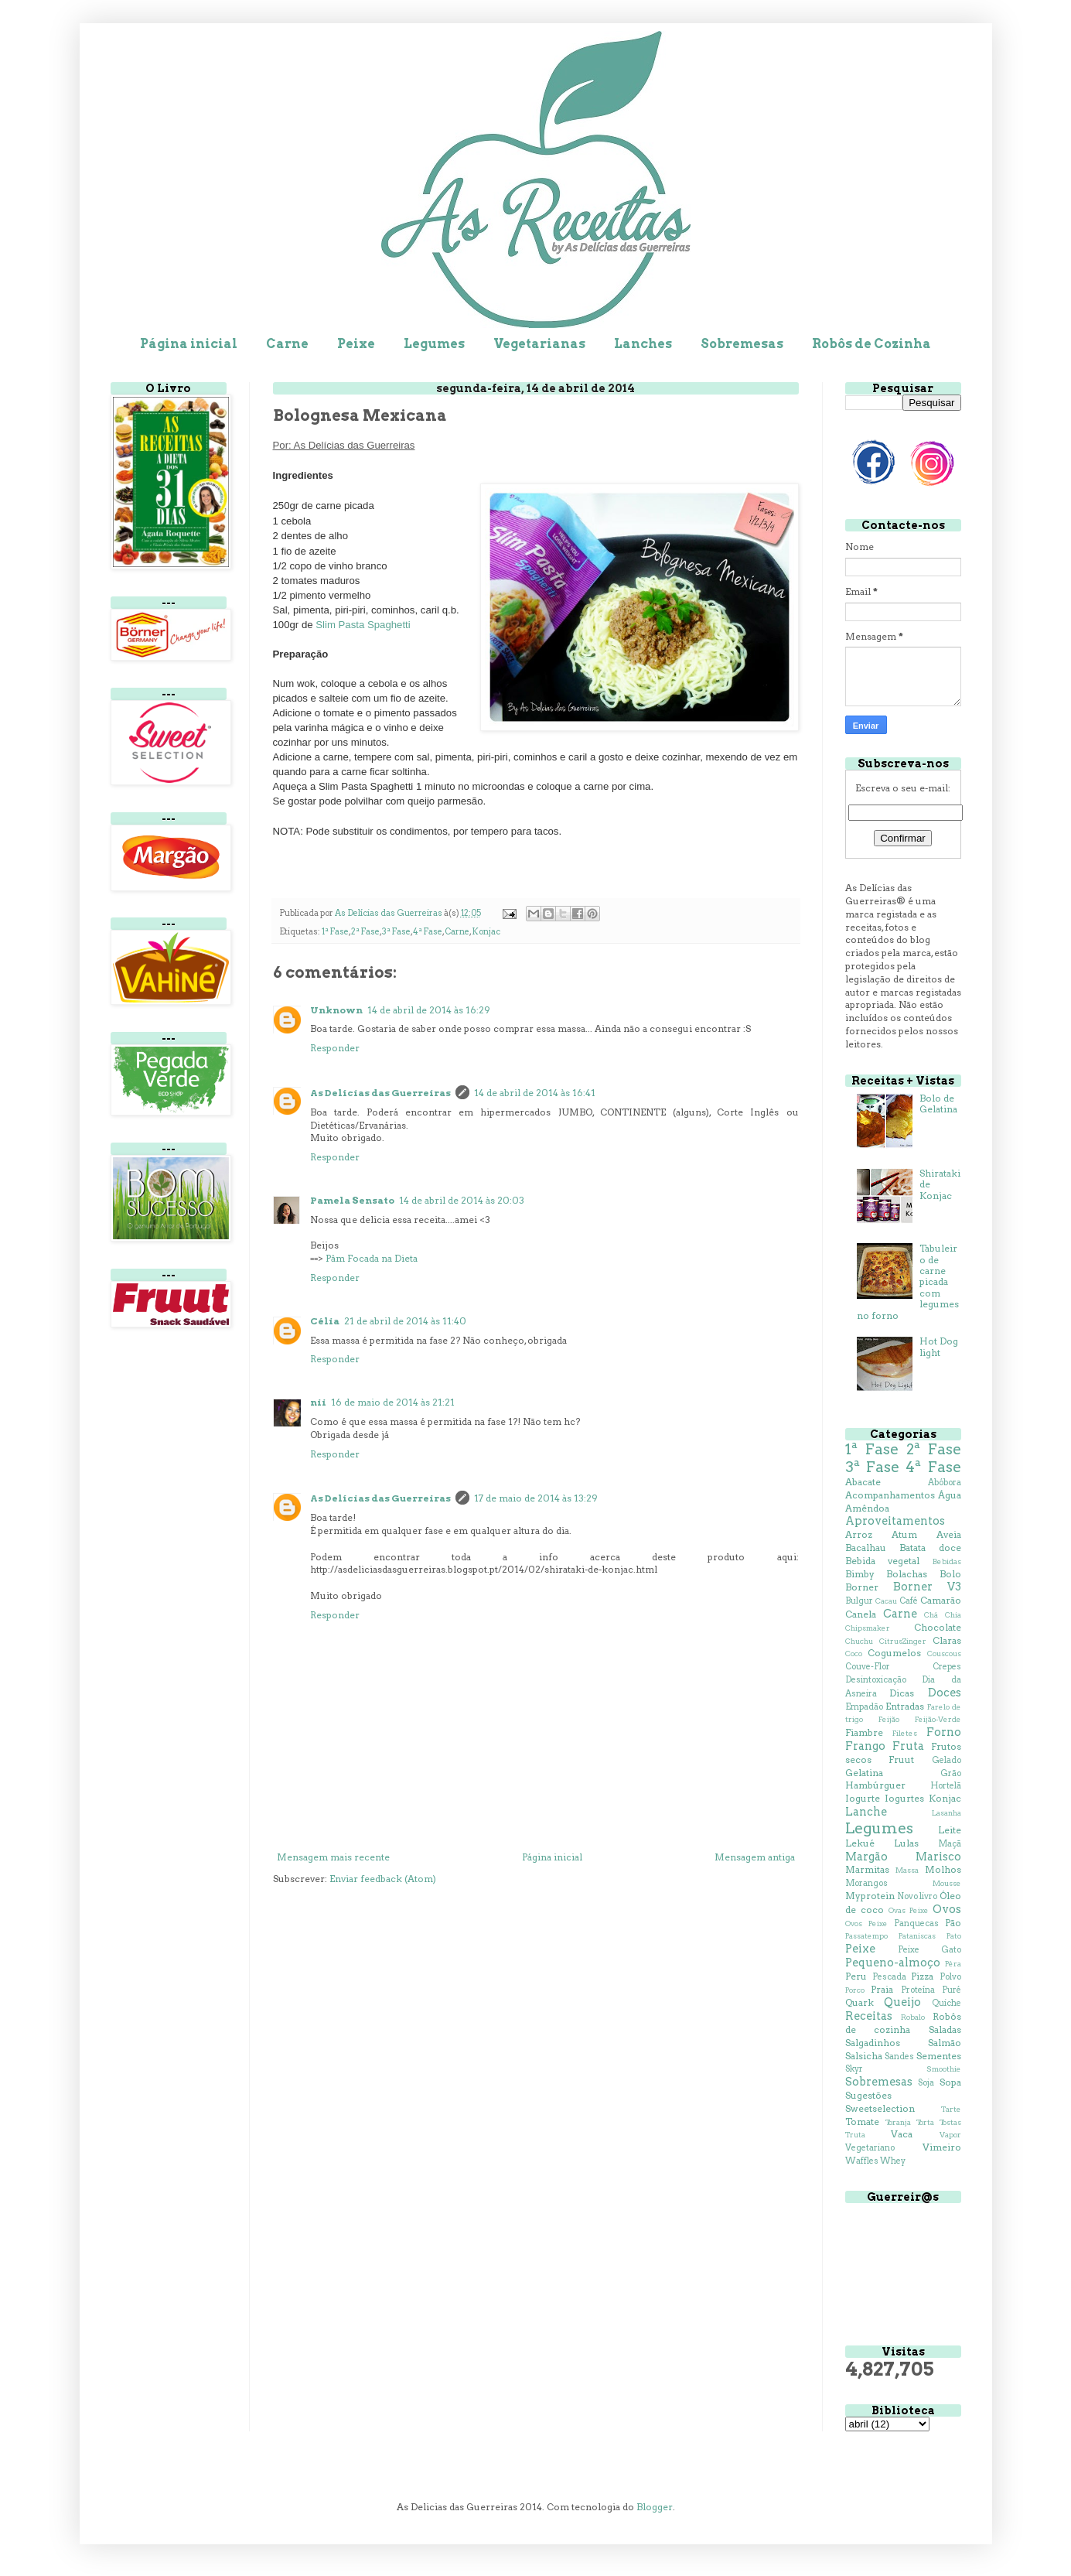 Image resolution: width=1071 pixels, height=2576 pixels. I want to click on Saladas, so click(945, 2029).